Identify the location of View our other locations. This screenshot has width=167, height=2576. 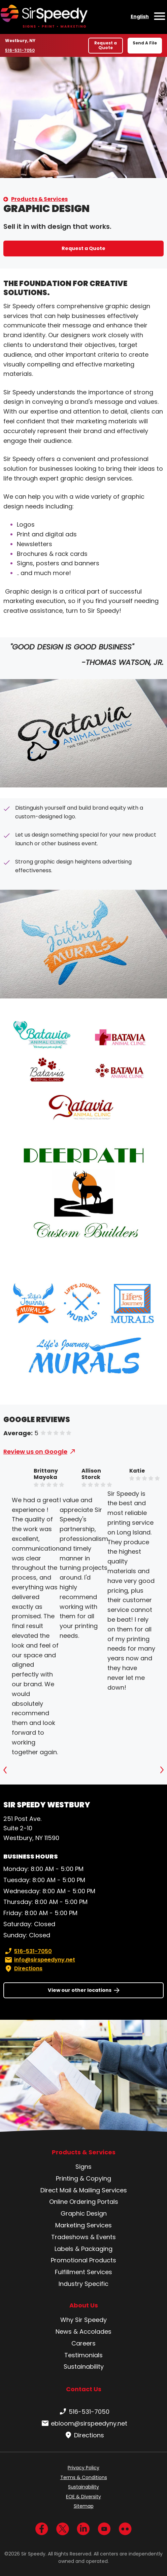
(79, 1990).